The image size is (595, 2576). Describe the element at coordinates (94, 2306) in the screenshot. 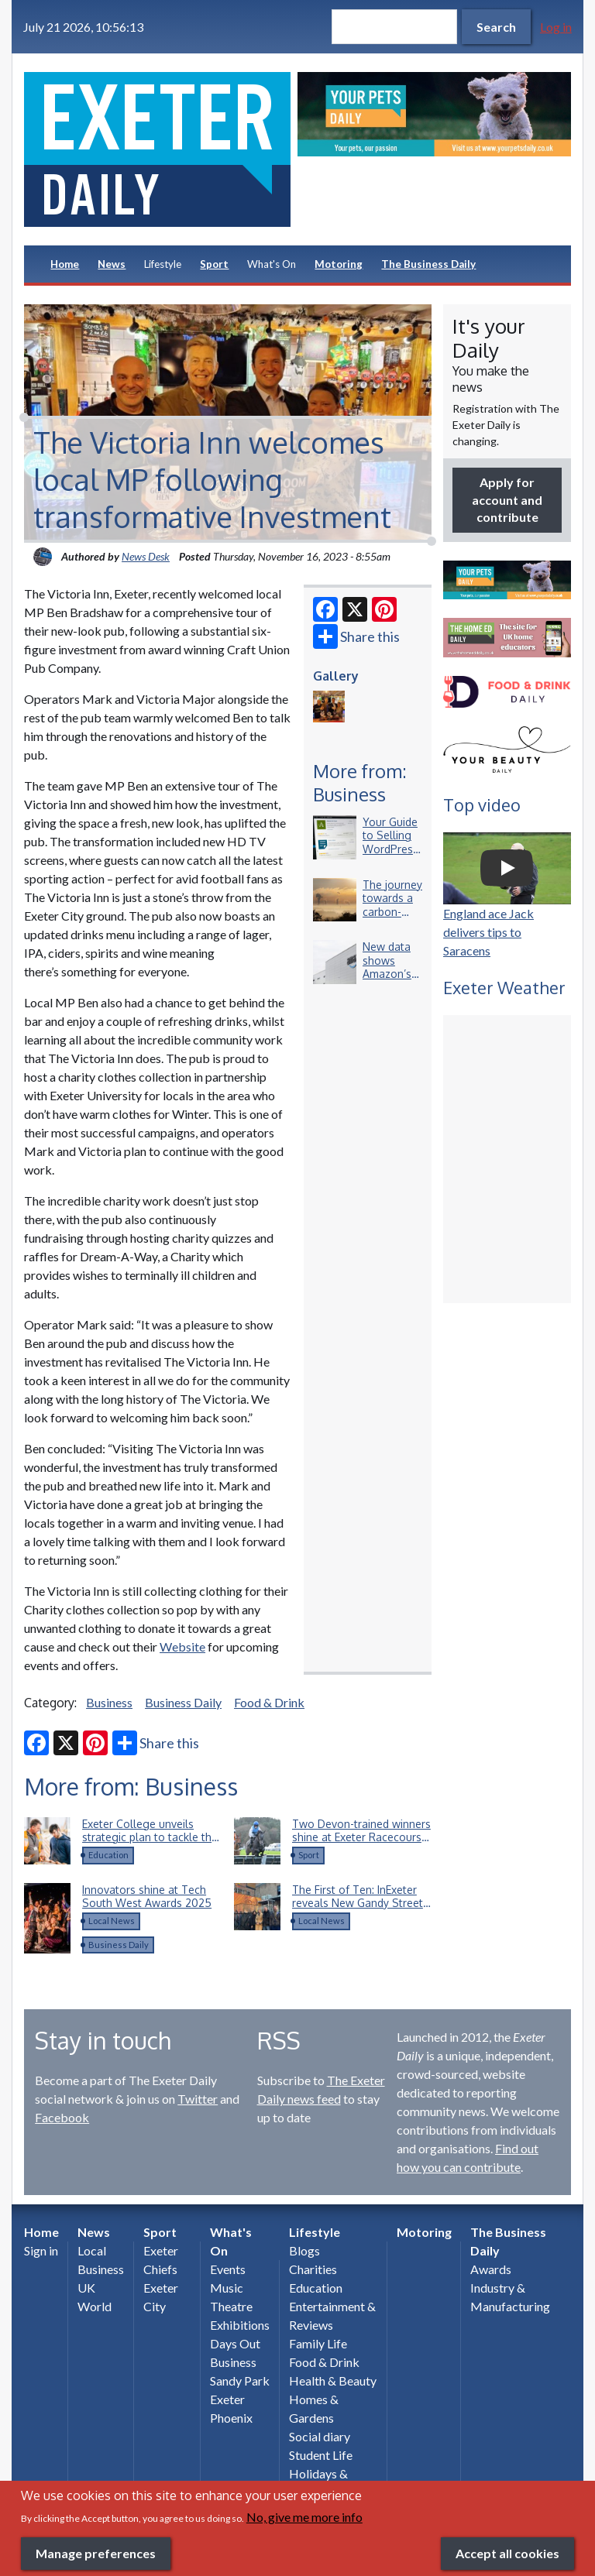

I see `World` at that location.